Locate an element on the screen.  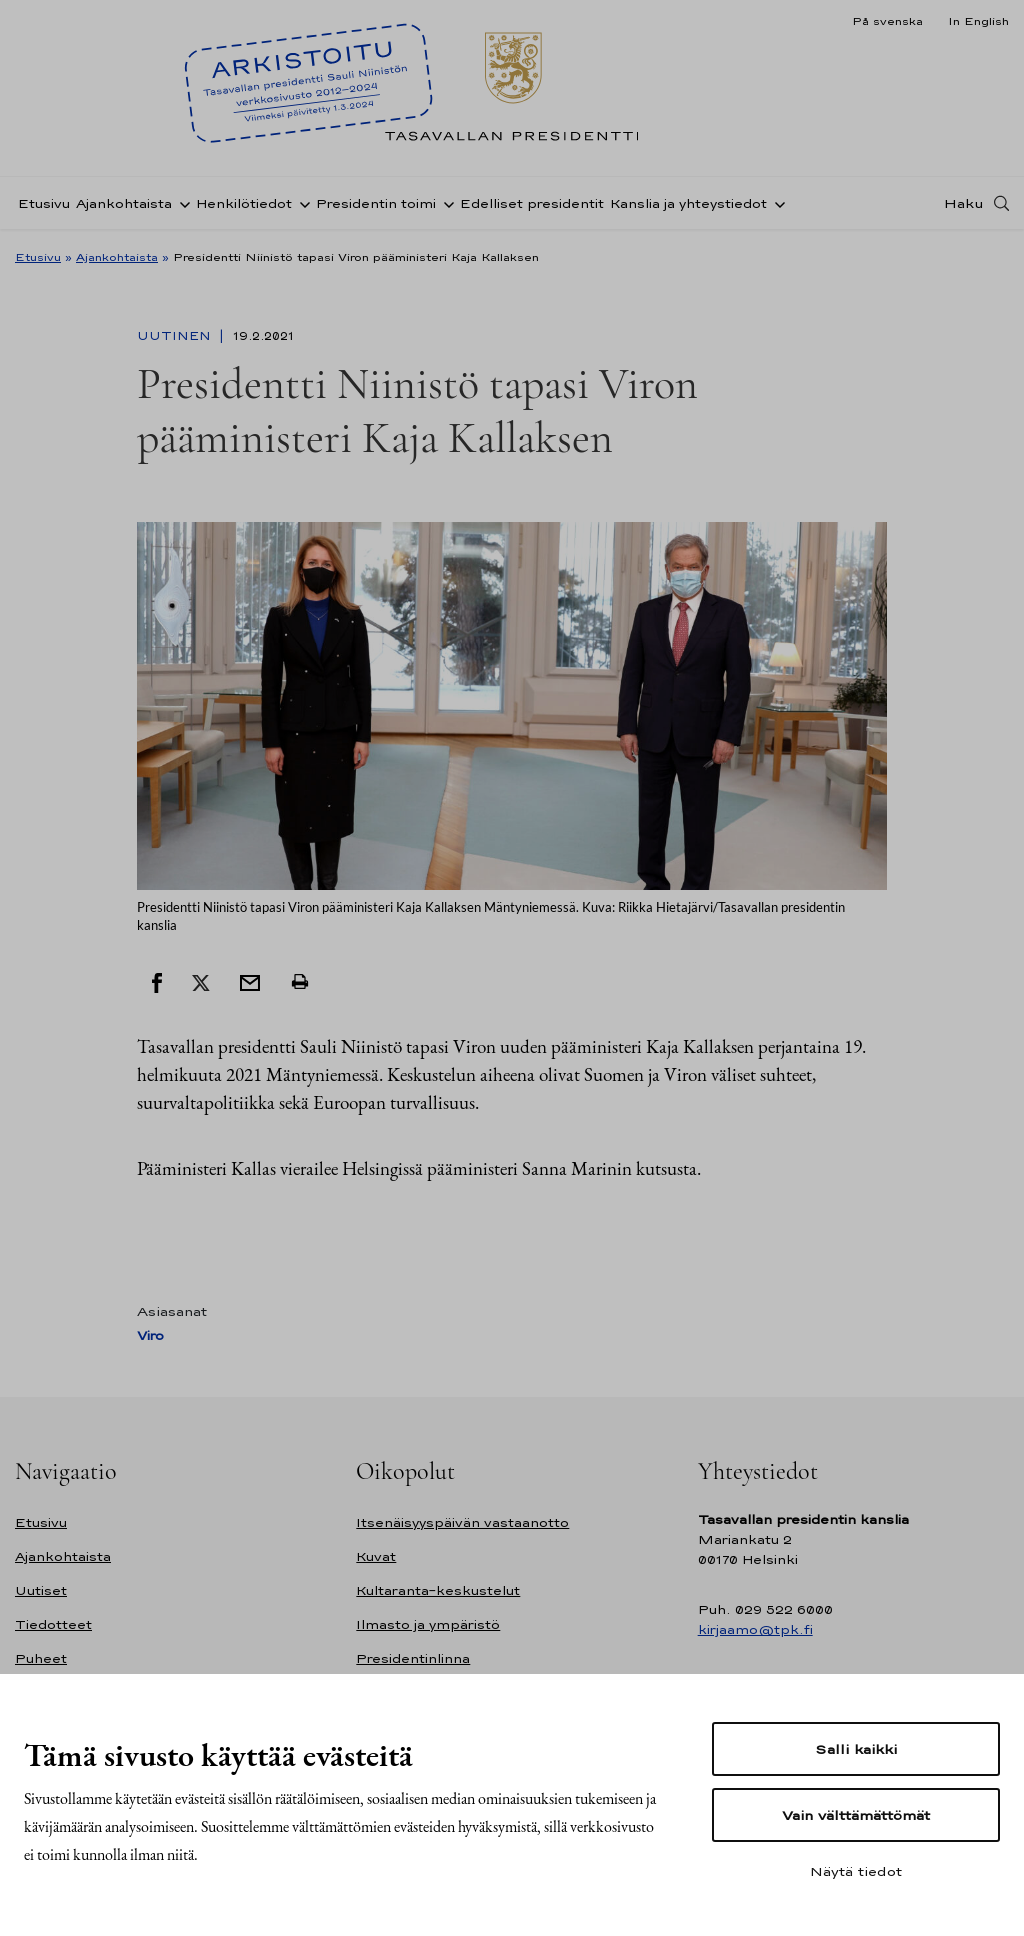
Edelliset presidentit is located at coordinates (532, 203).